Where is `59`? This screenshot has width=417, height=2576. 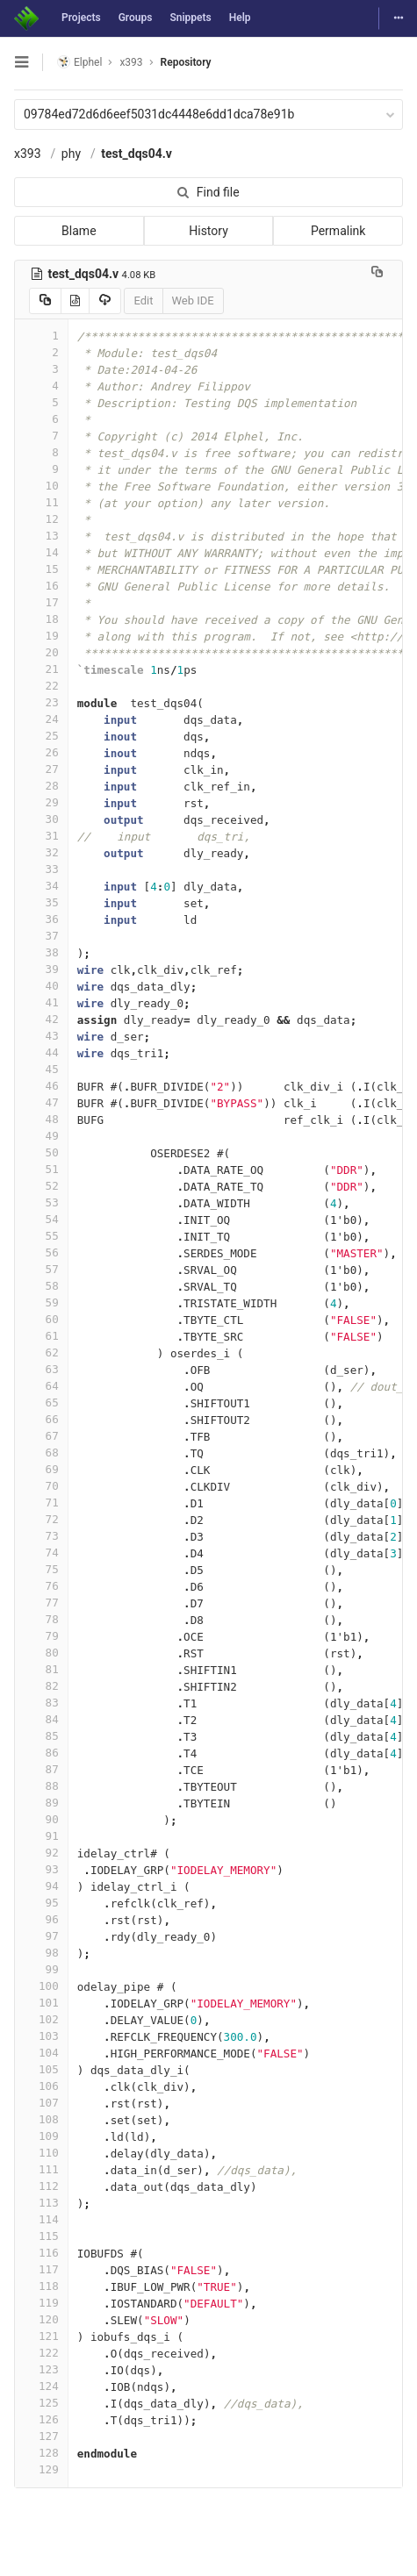 59 is located at coordinates (41, 1302).